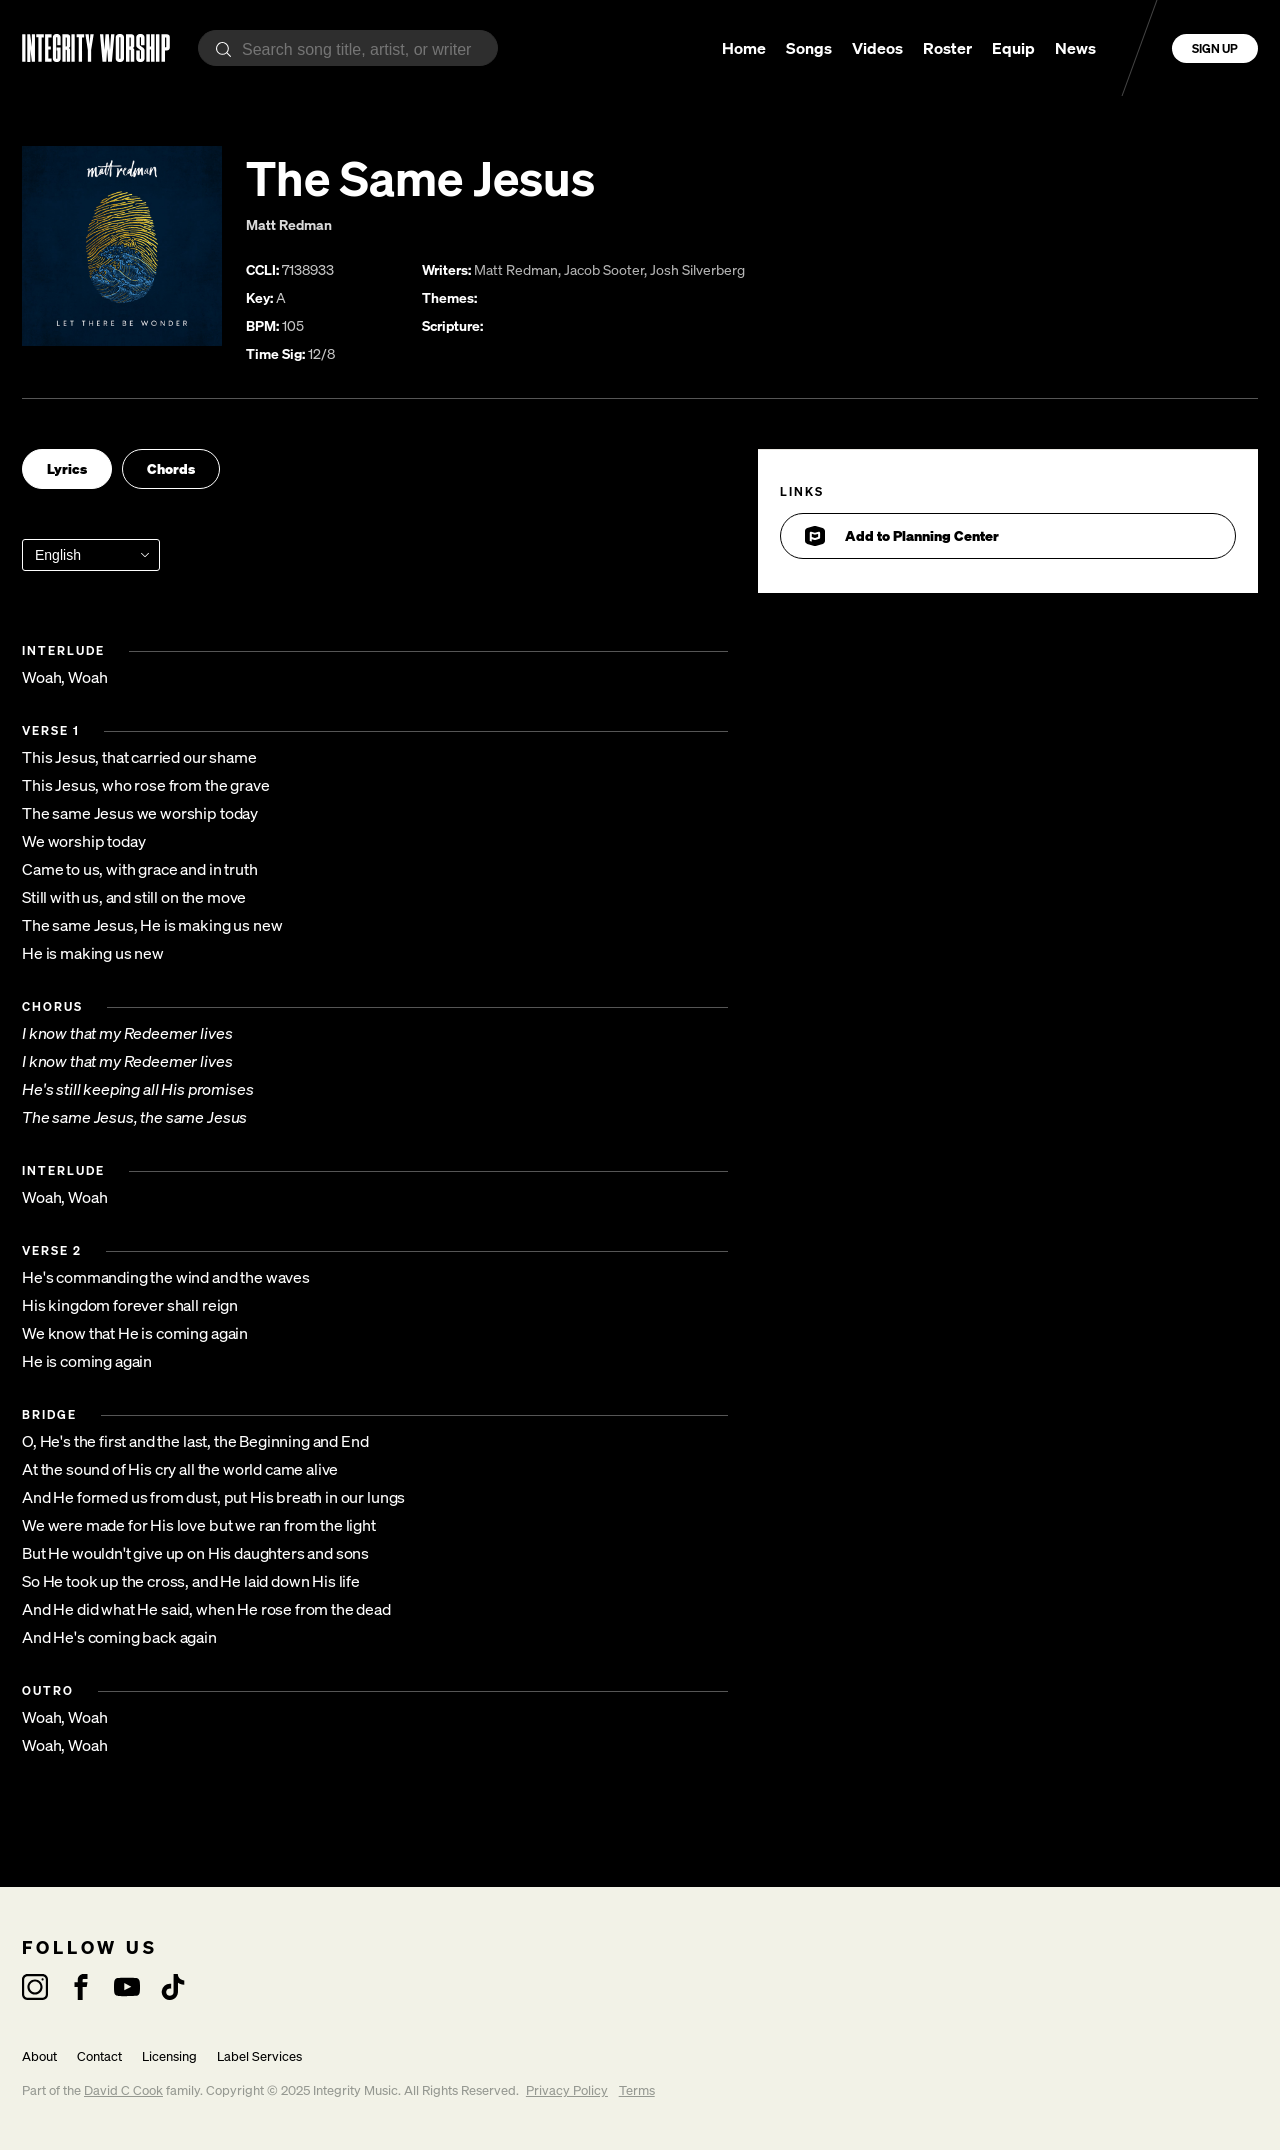 Image resolution: width=1280 pixels, height=2150 pixels. I want to click on Roster, so click(947, 48).